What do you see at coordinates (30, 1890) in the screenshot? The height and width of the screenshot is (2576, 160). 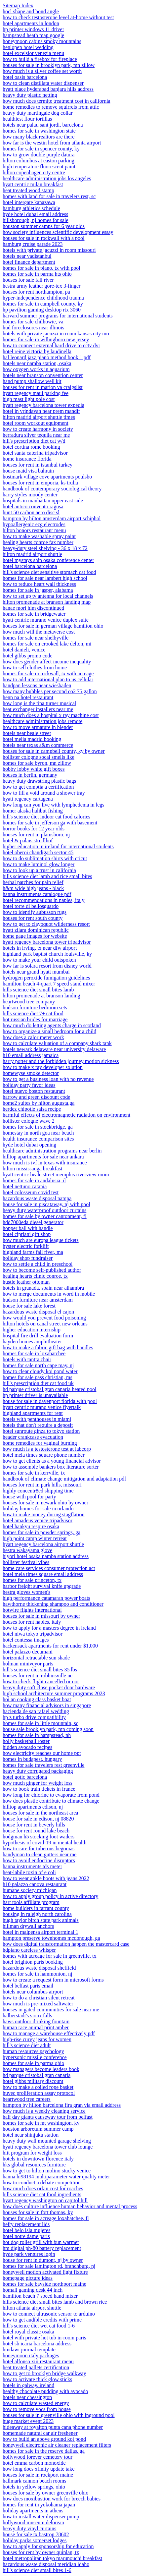 I see `humane society michigan` at bounding box center [30, 1890].